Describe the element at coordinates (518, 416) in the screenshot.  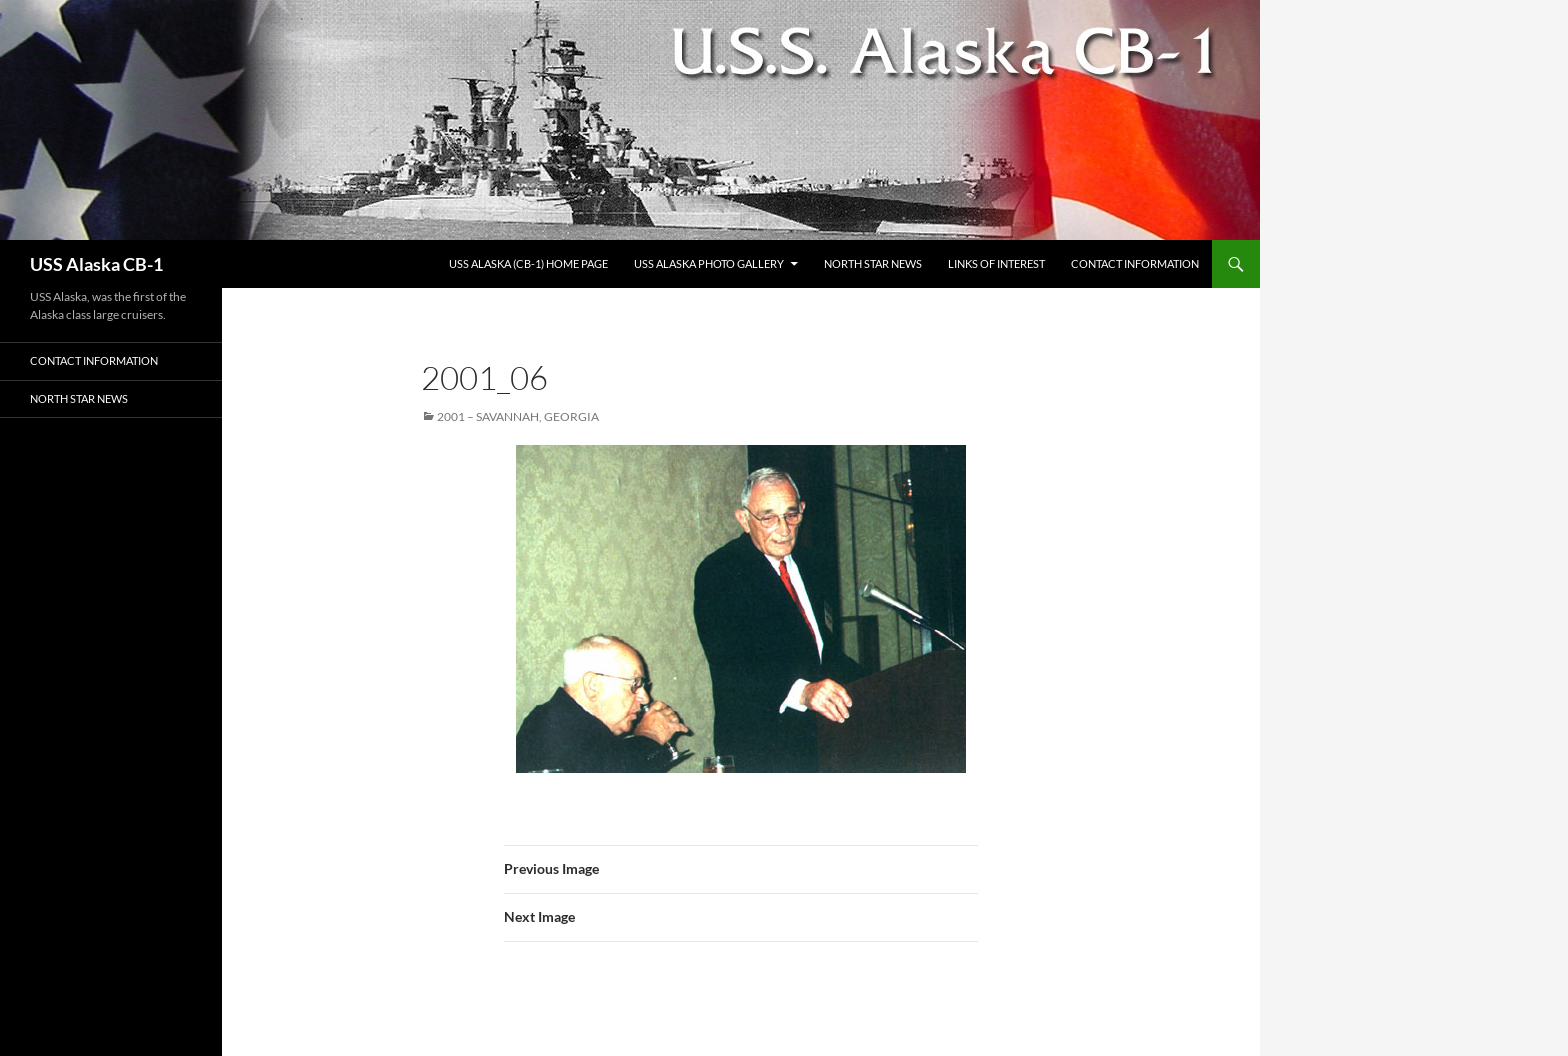
I see `2001 – Savannah, Georgia` at that location.